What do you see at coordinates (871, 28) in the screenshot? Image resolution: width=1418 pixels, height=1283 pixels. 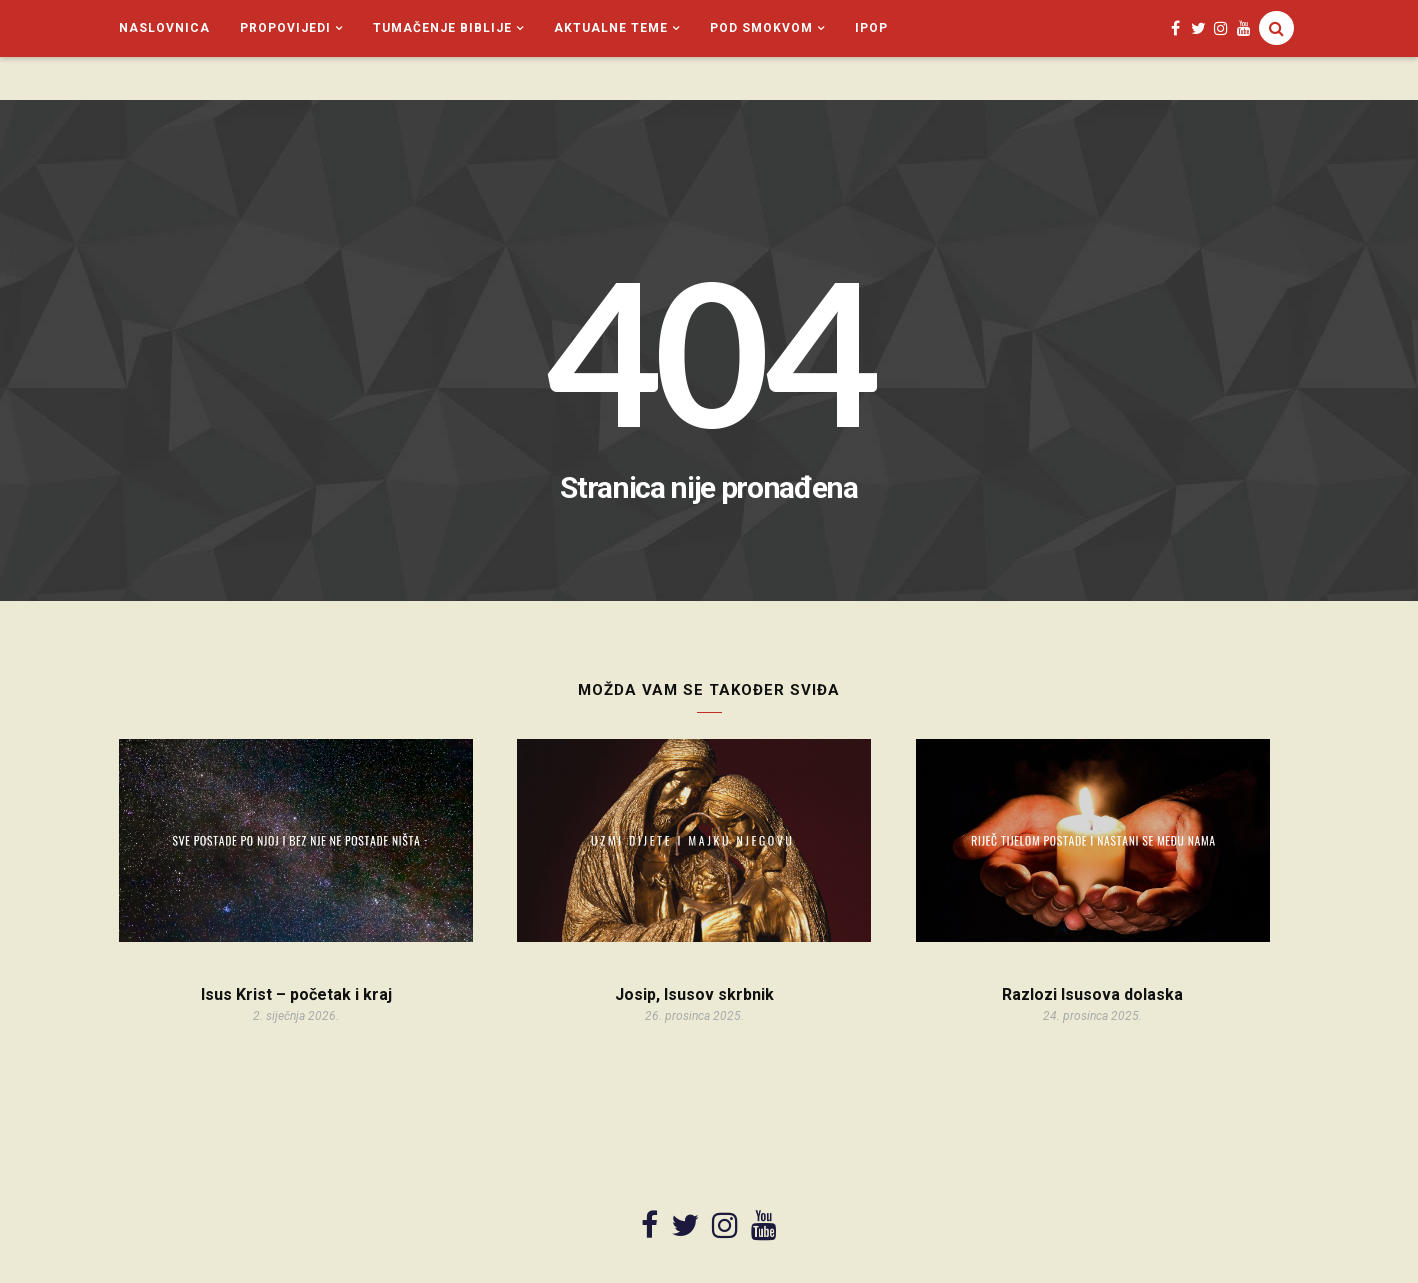 I see `iPop` at bounding box center [871, 28].